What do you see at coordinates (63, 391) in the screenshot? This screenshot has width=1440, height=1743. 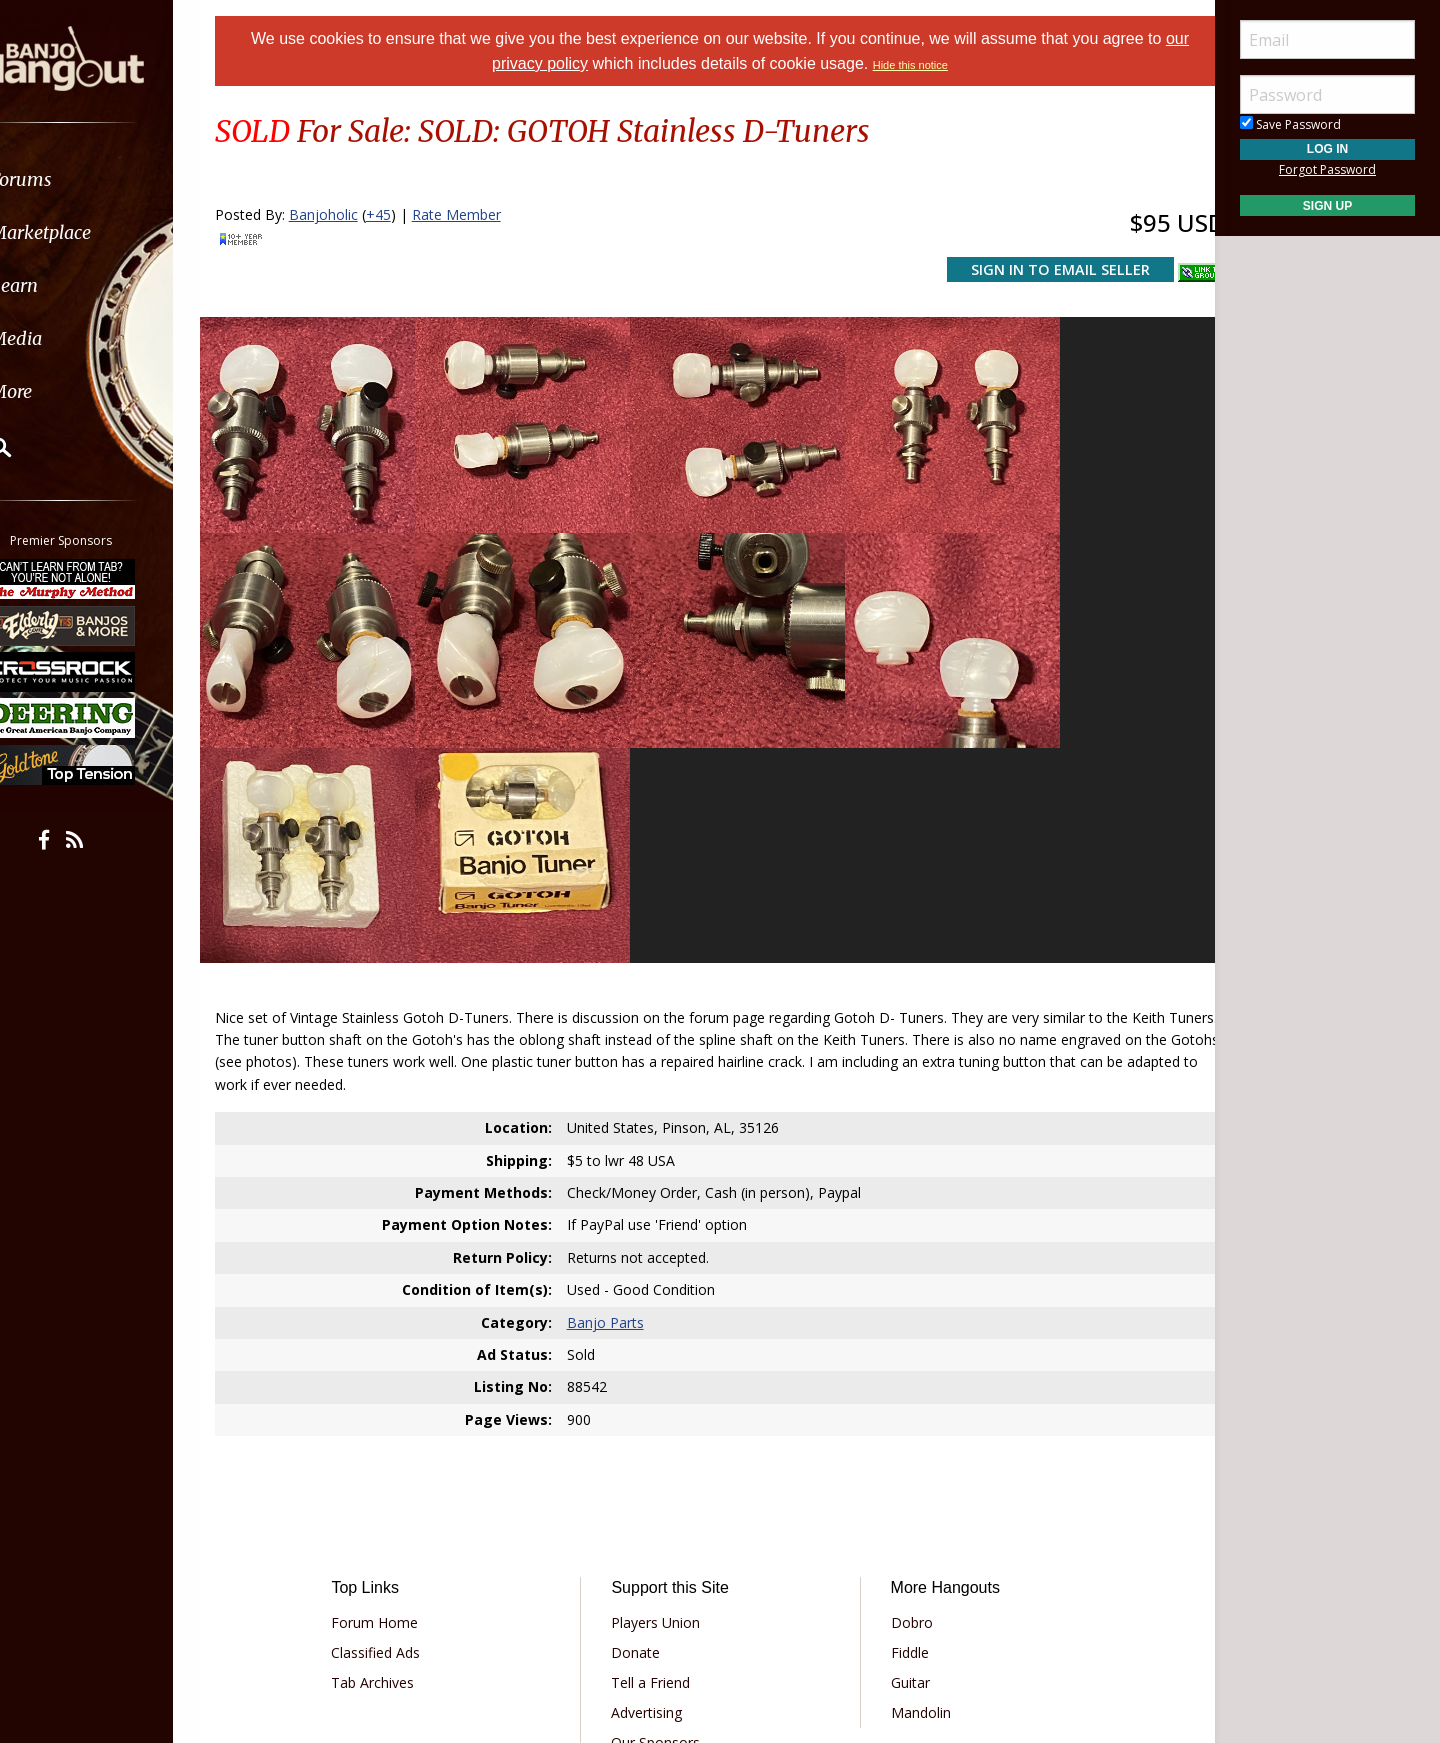 I see `More` at bounding box center [63, 391].